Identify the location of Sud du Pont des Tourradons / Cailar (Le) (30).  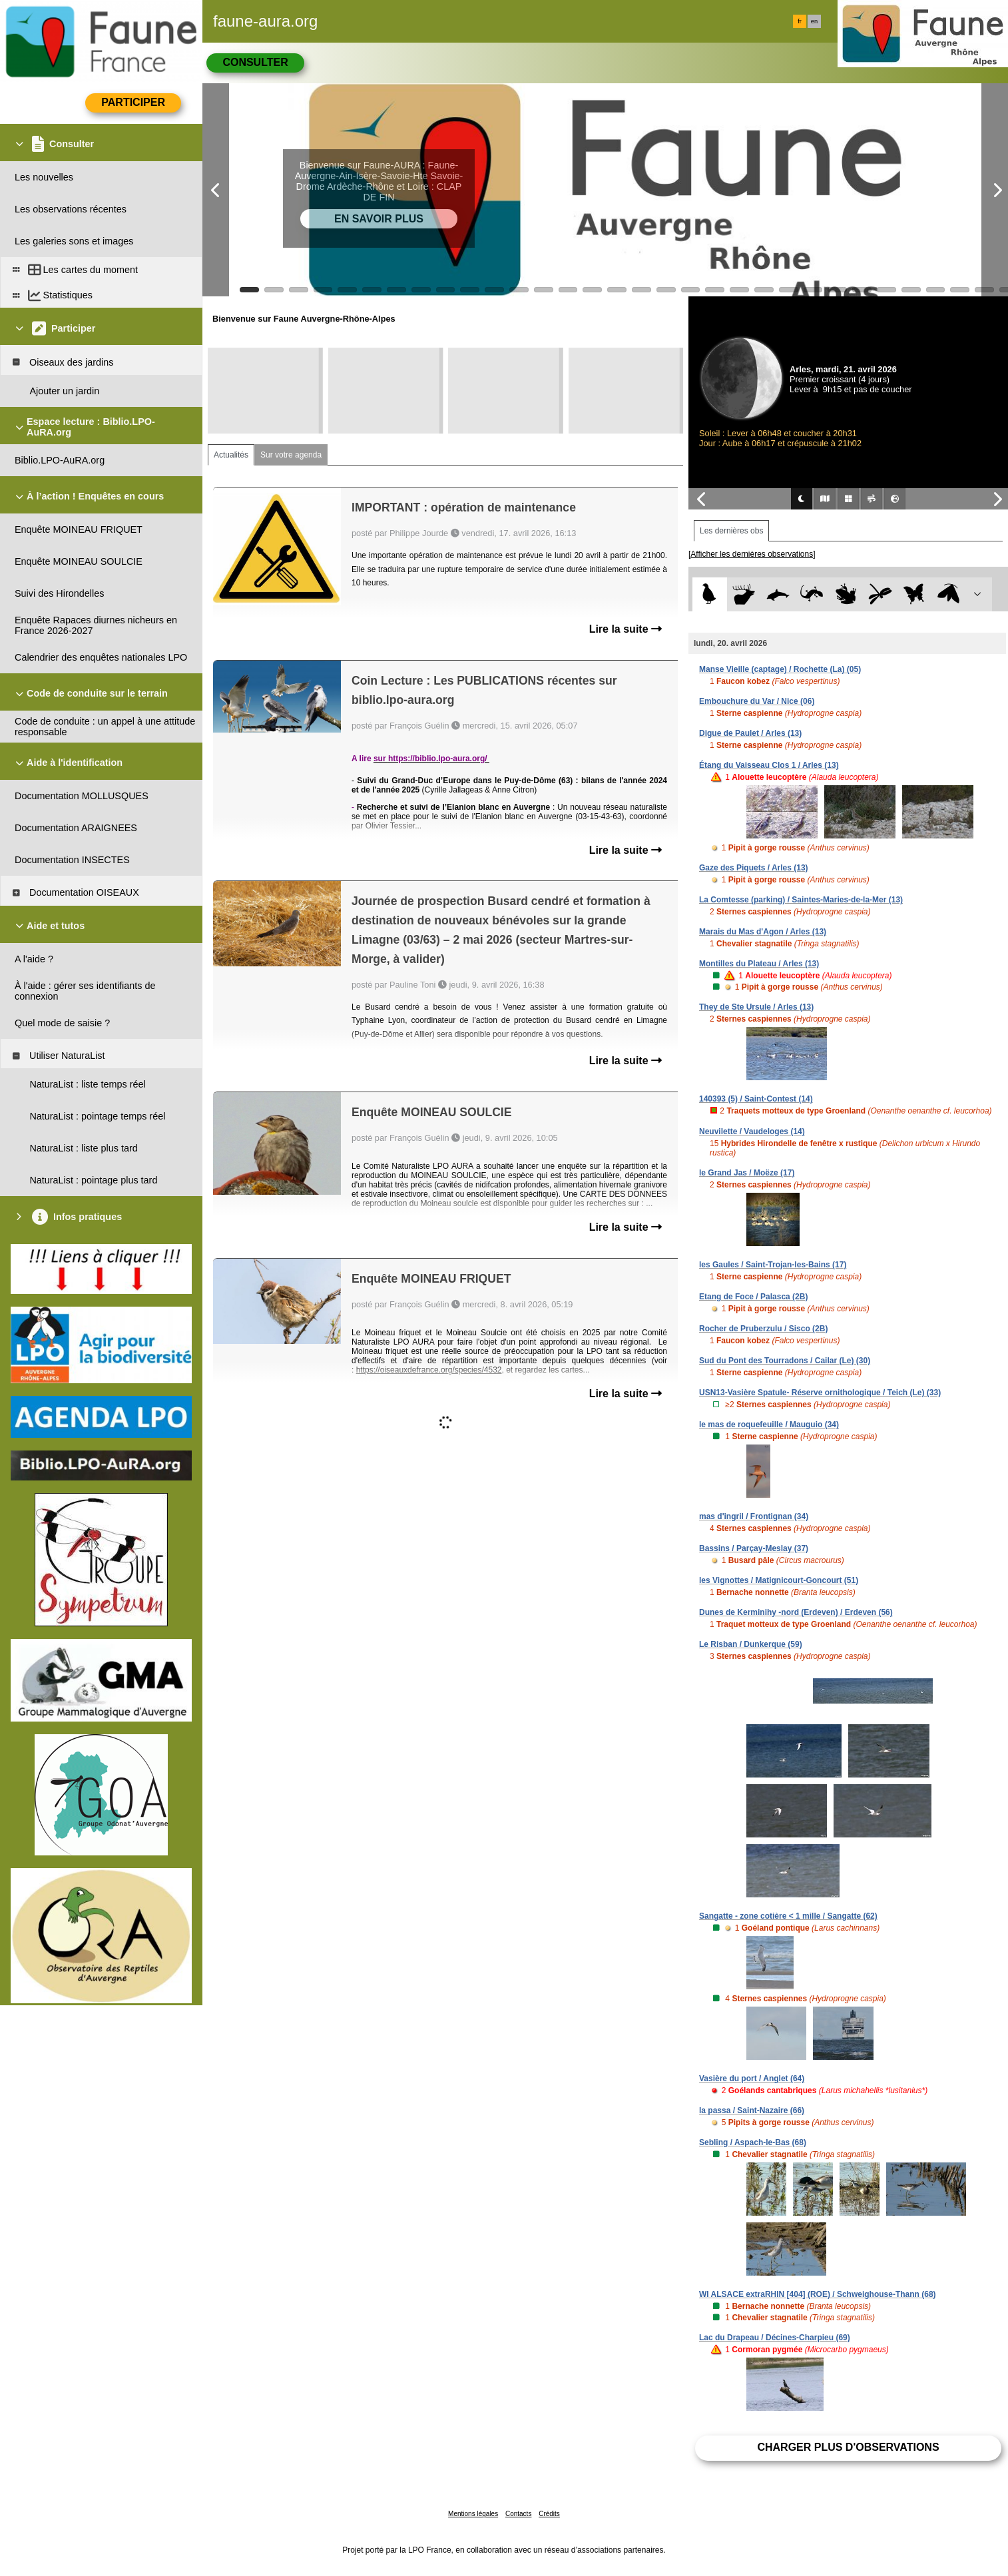
(784, 1360).